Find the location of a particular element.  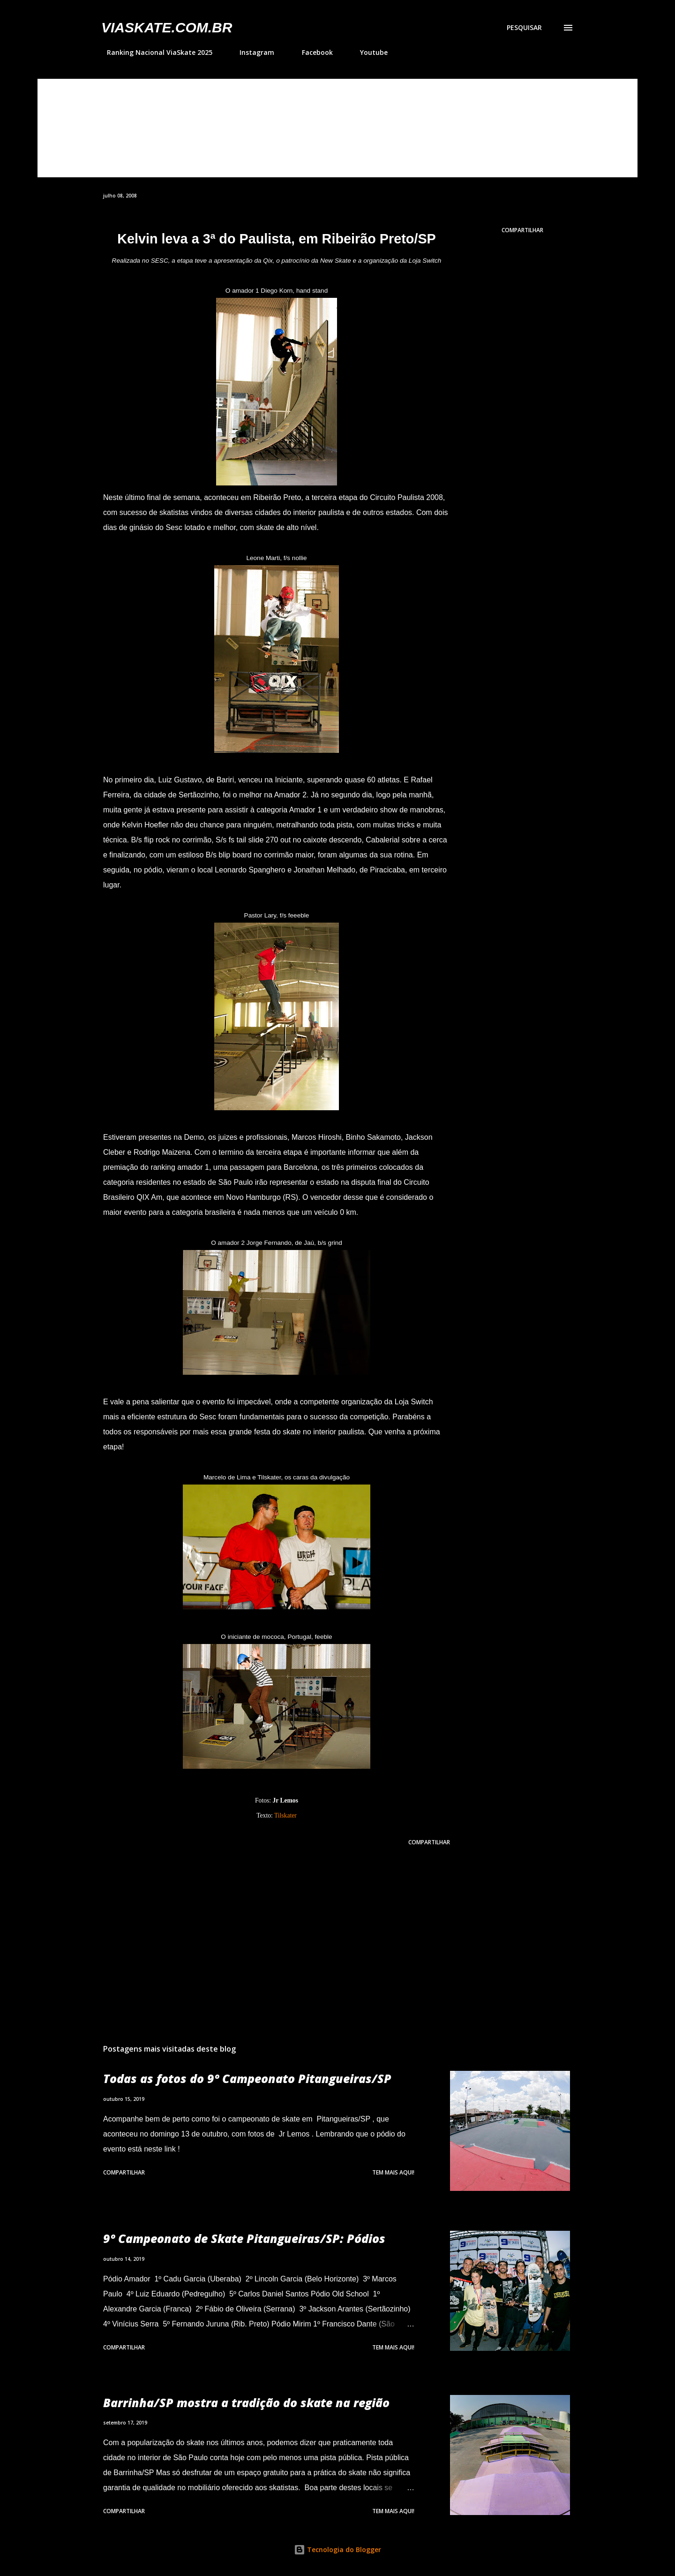

[Pesquisar] is located at coordinates (524, 28).